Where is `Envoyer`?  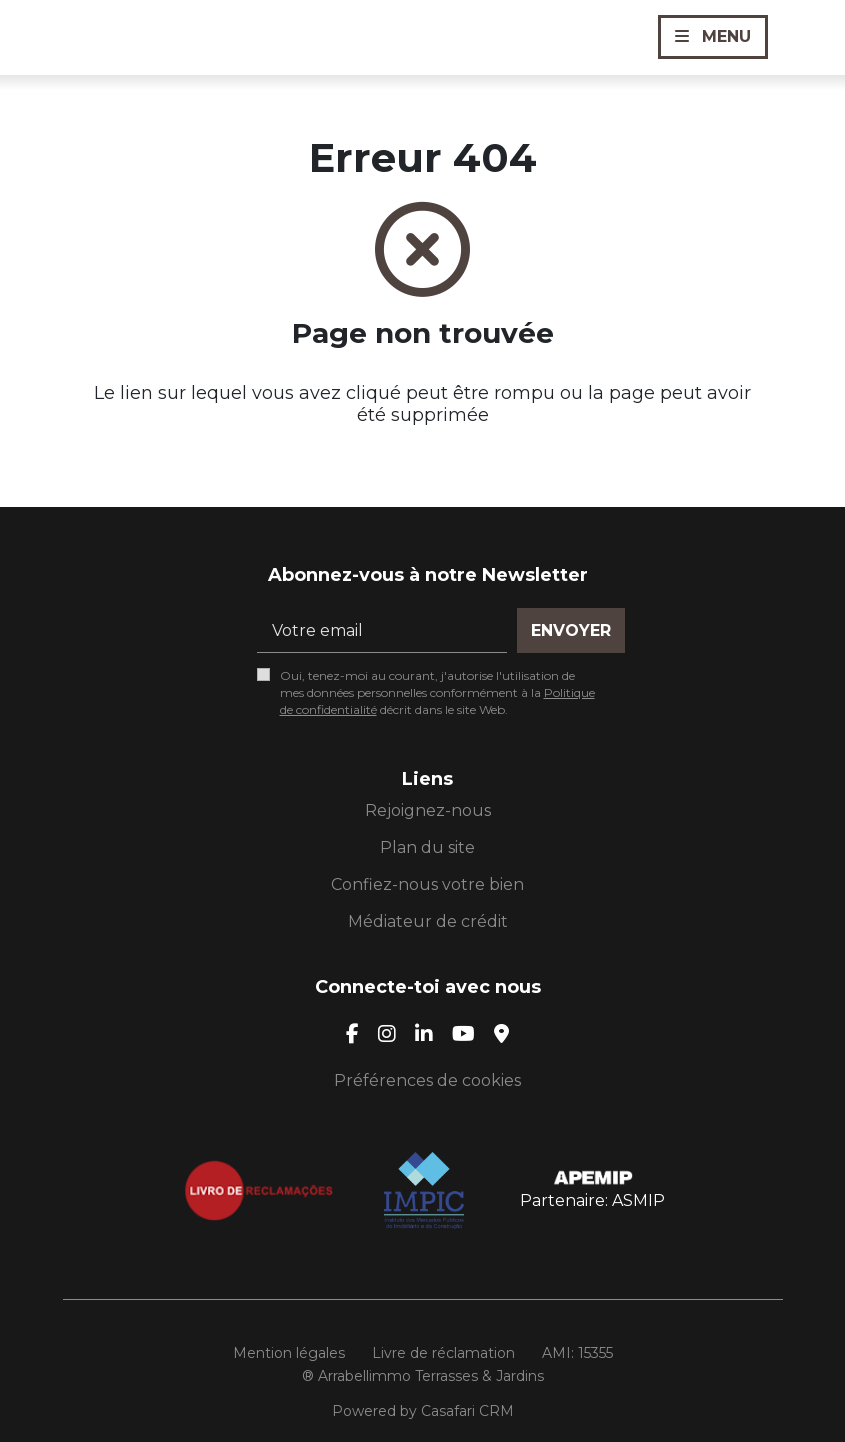
Envoyer is located at coordinates (571, 630).